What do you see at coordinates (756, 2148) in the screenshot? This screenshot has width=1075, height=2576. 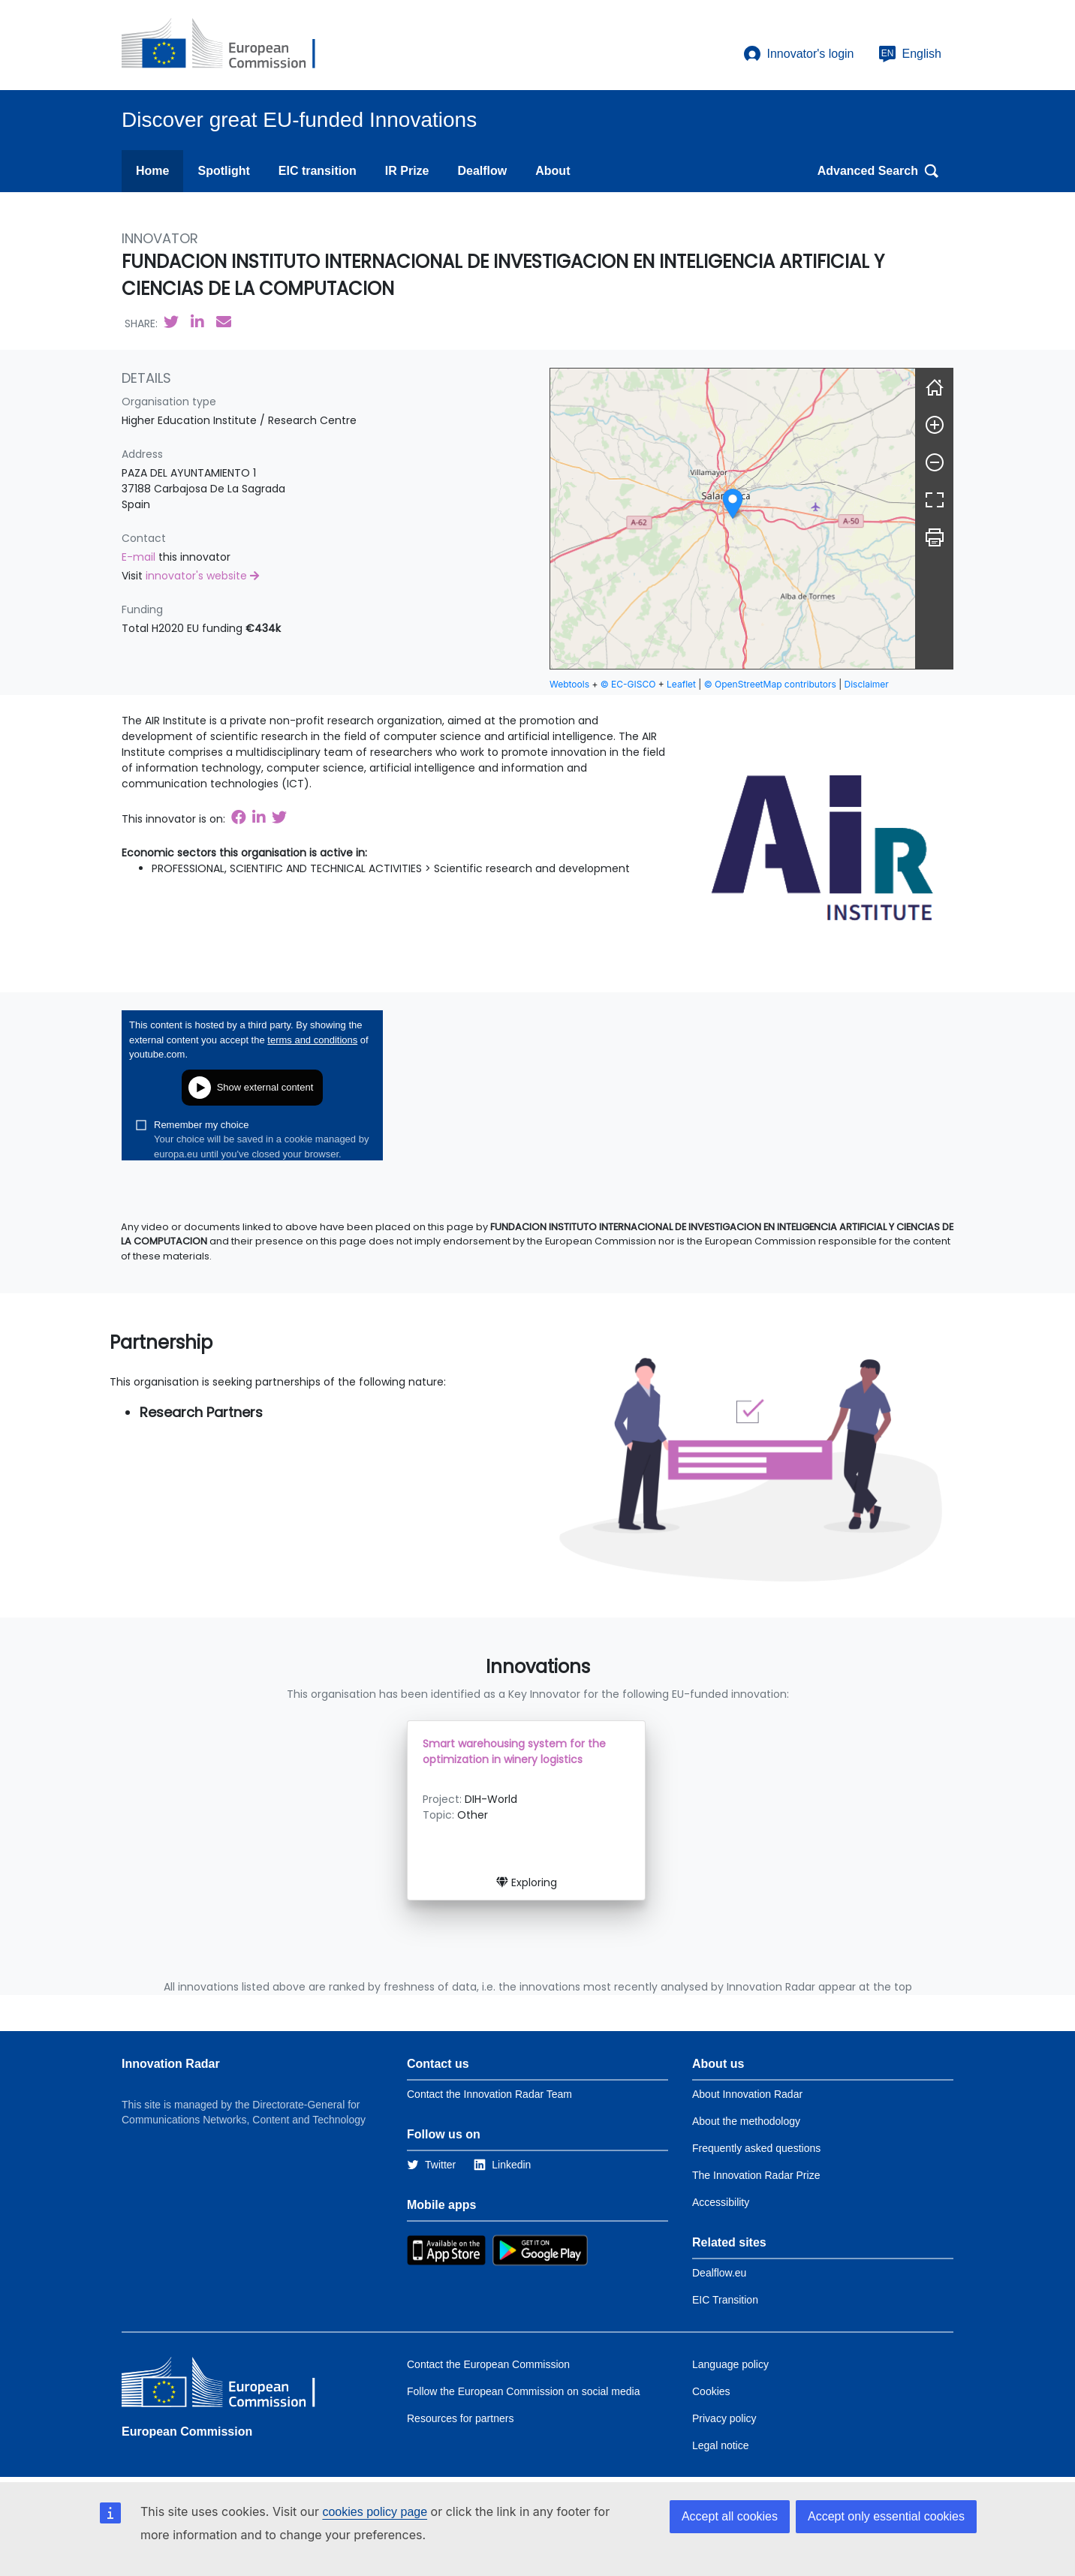 I see `Frequently asked questions [Link to the frequently asked questions]` at bounding box center [756, 2148].